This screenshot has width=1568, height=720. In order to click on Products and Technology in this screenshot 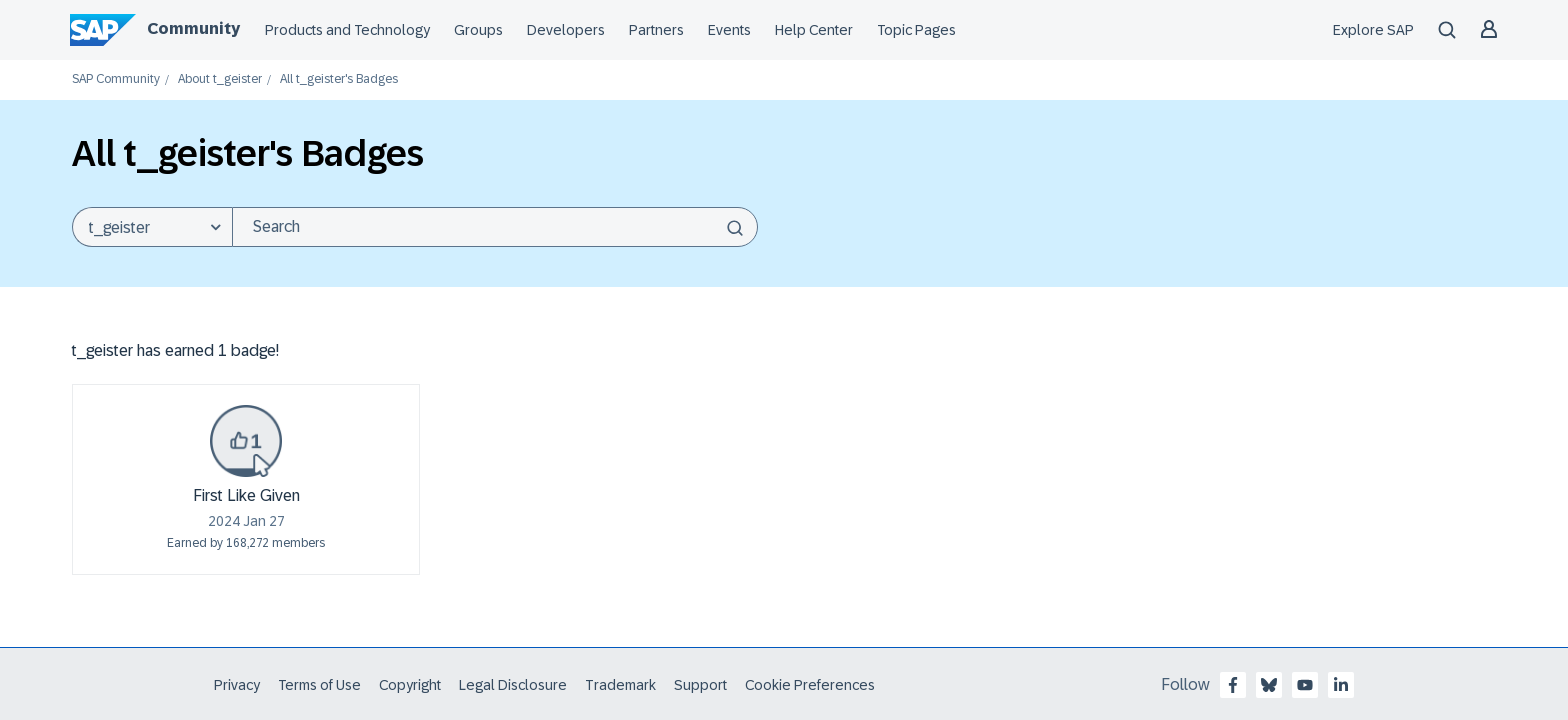, I will do `click(347, 30)`.